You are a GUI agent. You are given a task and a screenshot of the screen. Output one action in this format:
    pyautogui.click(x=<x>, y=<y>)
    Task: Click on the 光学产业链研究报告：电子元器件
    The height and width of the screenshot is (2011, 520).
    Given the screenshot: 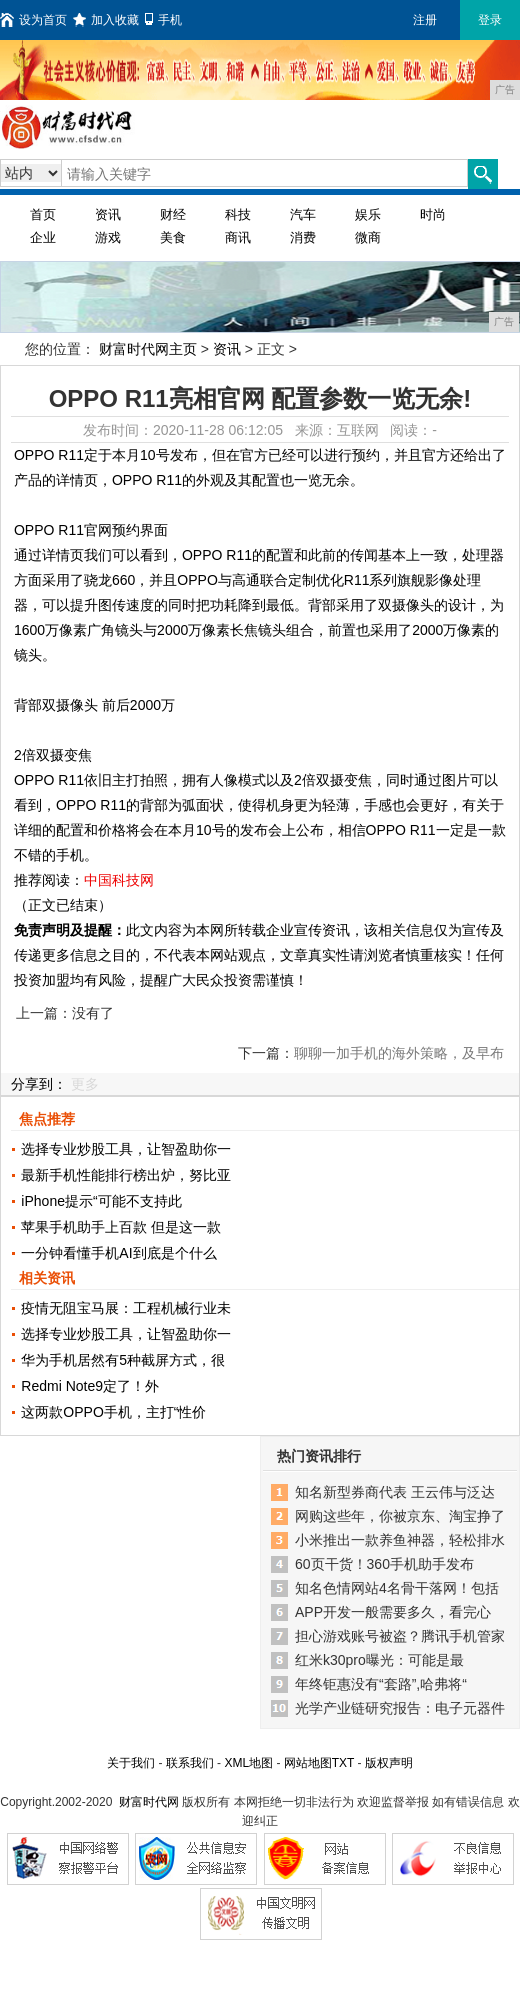 What is the action you would take?
    pyautogui.click(x=400, y=1708)
    